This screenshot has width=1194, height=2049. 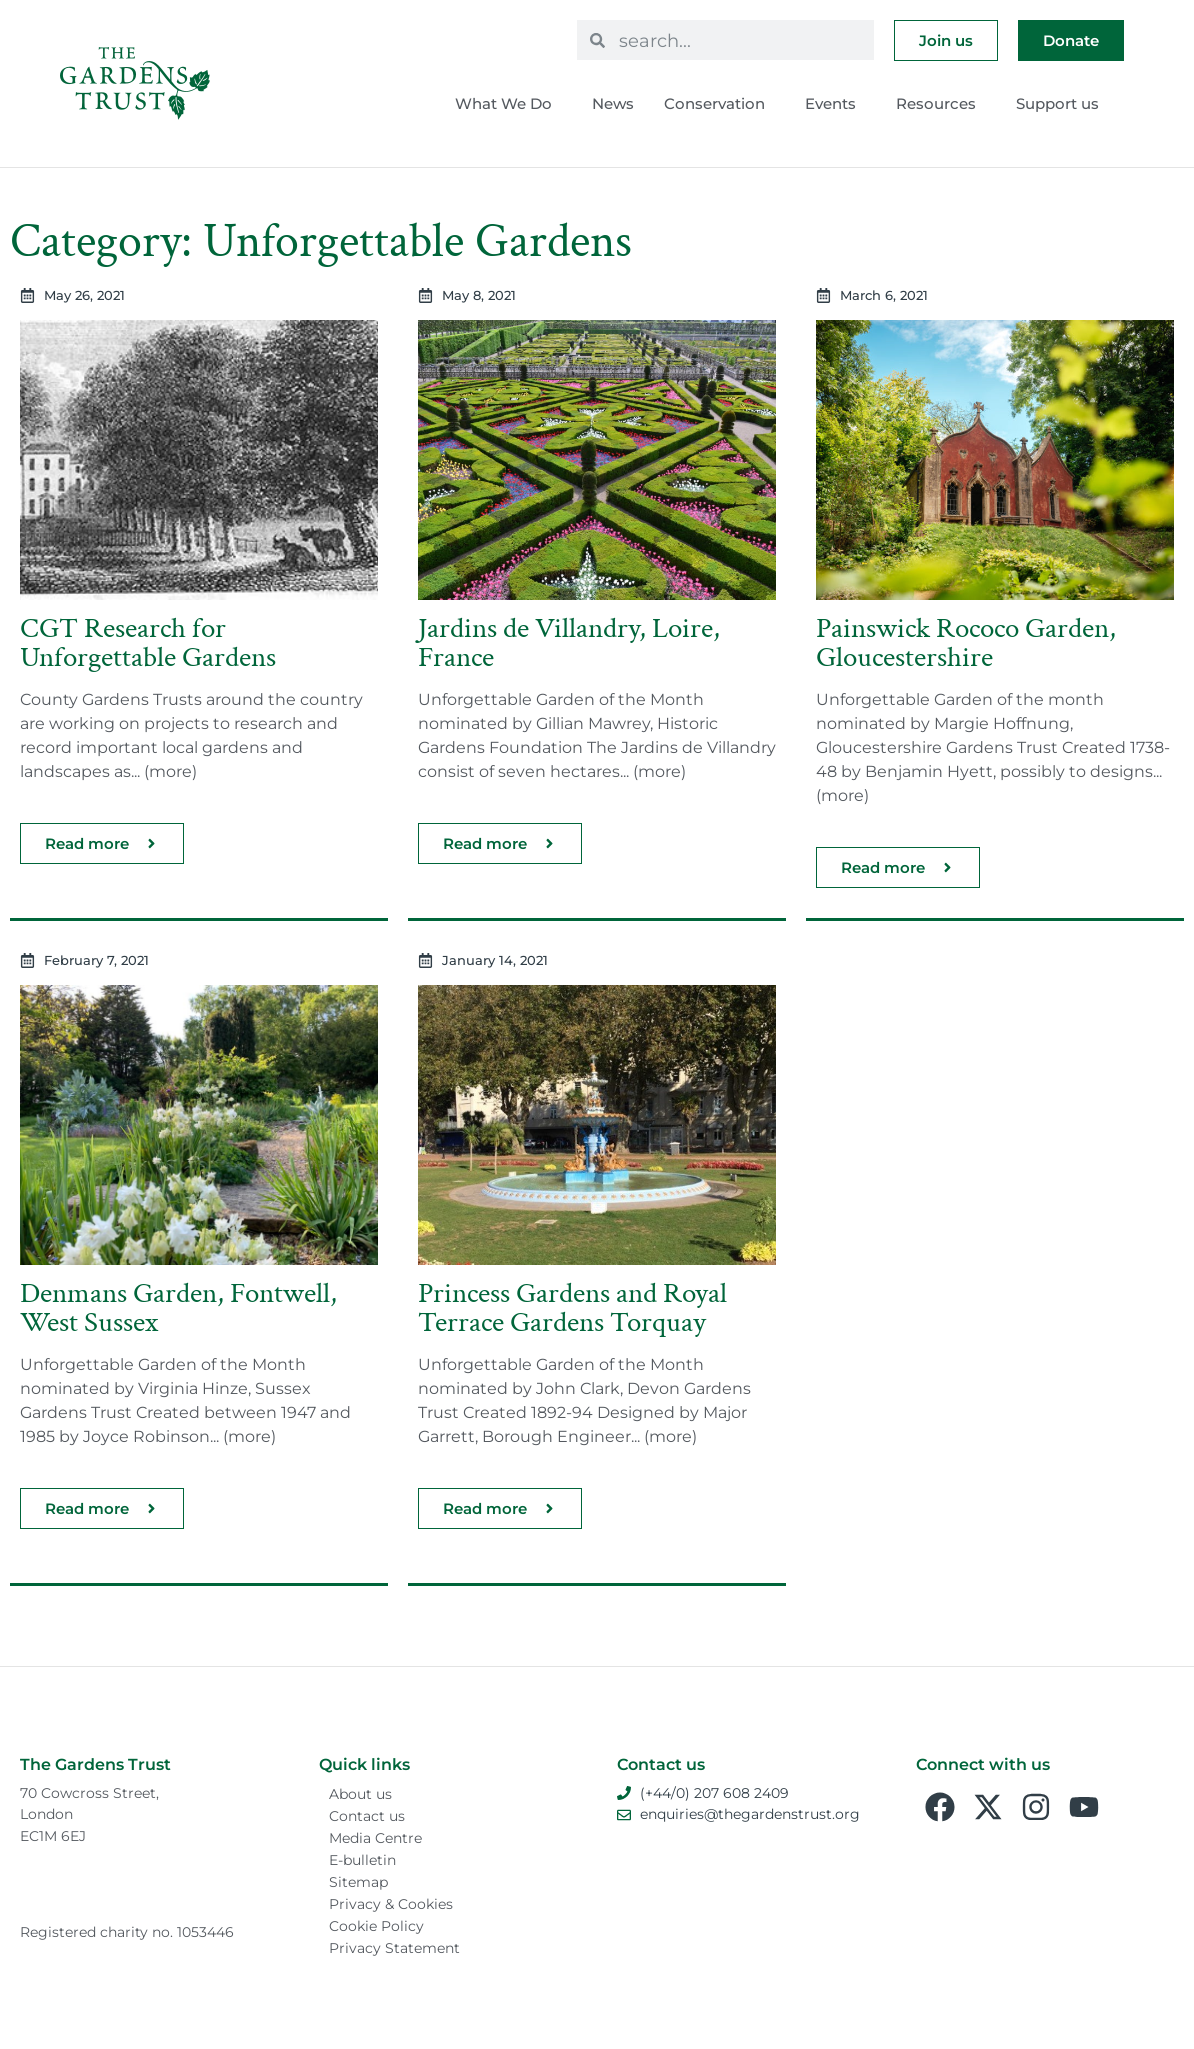 I want to click on What We Do, so click(x=508, y=104).